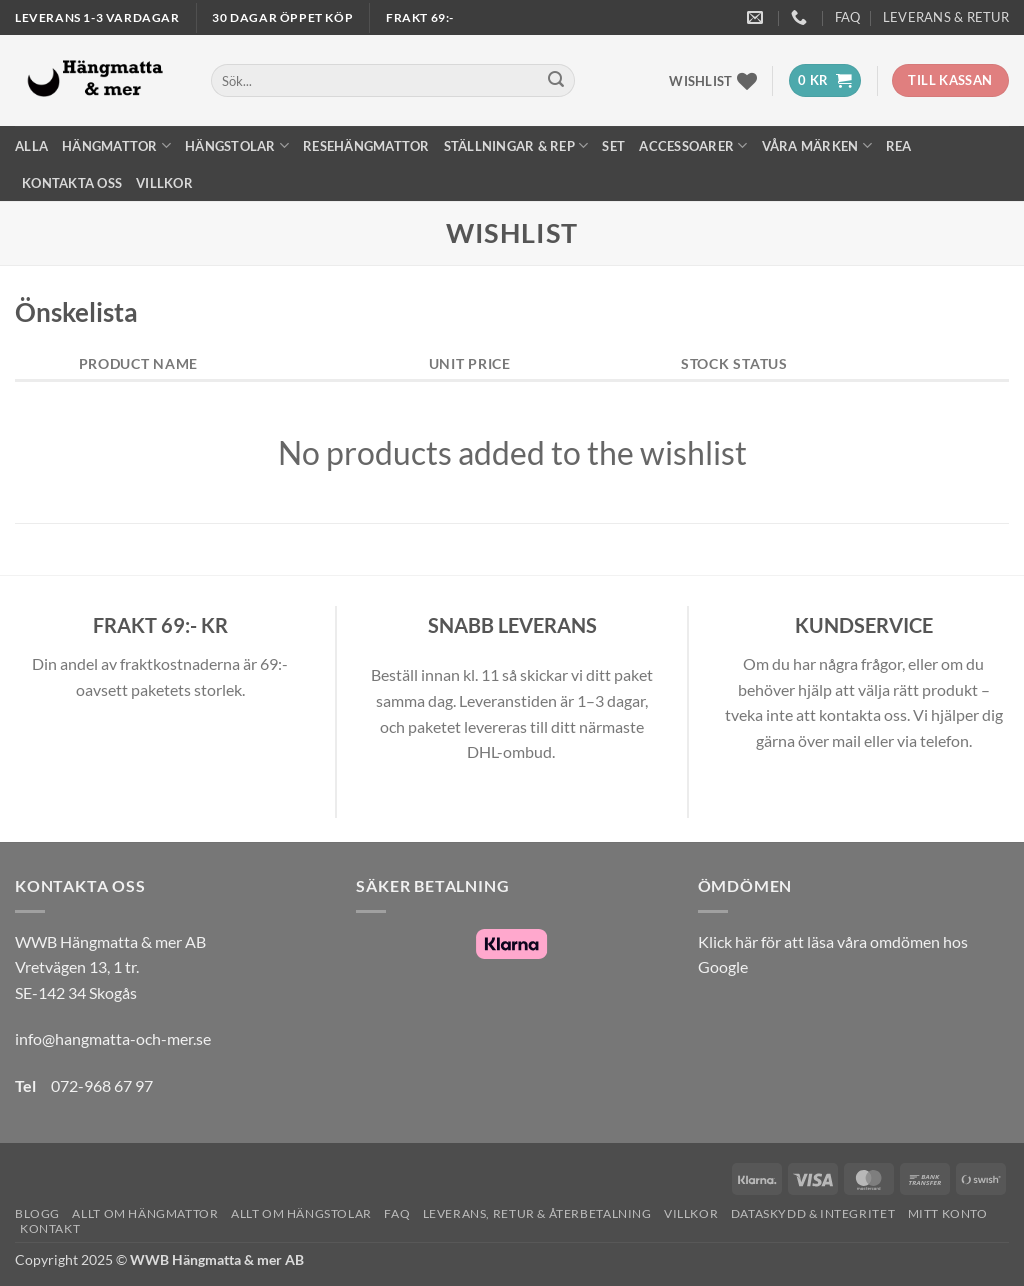  I want to click on Dataskydd & Integritet, so click(813, 1213).